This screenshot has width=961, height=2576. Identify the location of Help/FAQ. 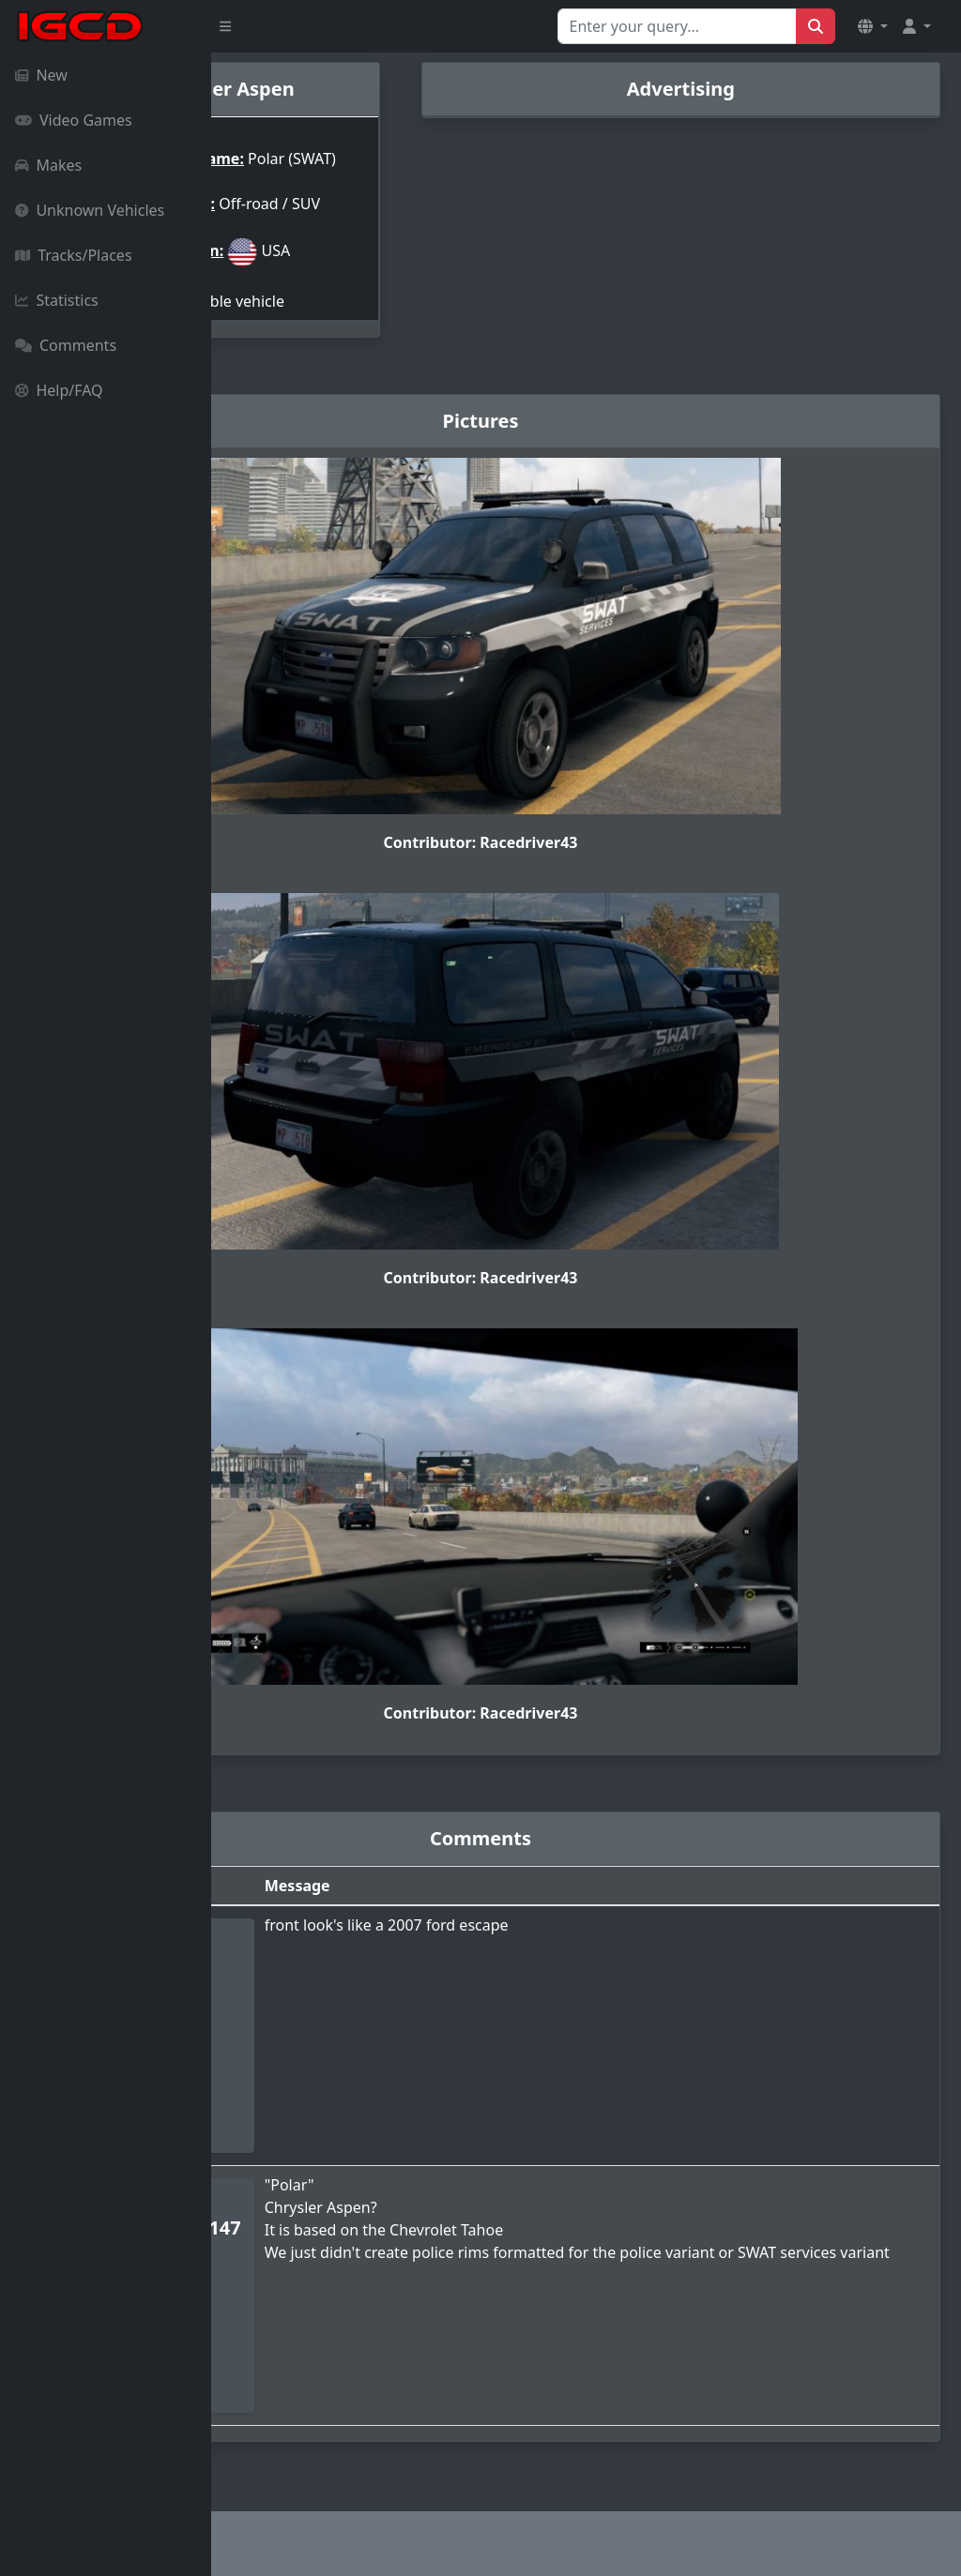
(59, 390).